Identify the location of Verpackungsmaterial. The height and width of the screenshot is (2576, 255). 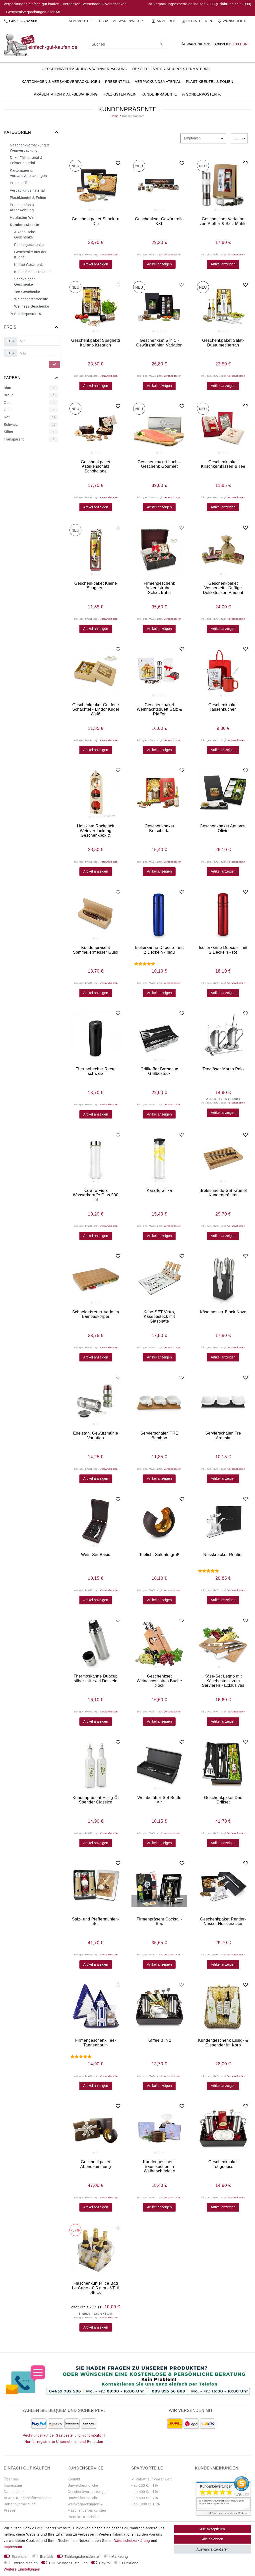
(158, 82).